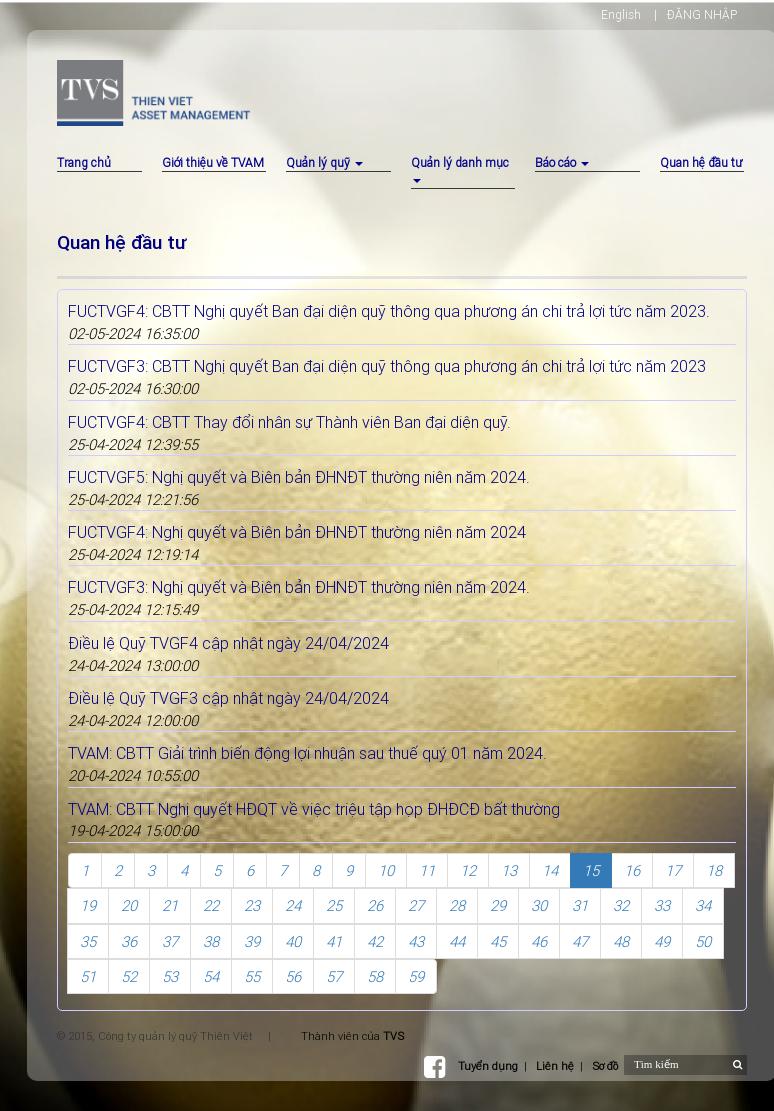 The width and height of the screenshot is (774, 1111). I want to click on 20, so click(129, 905).